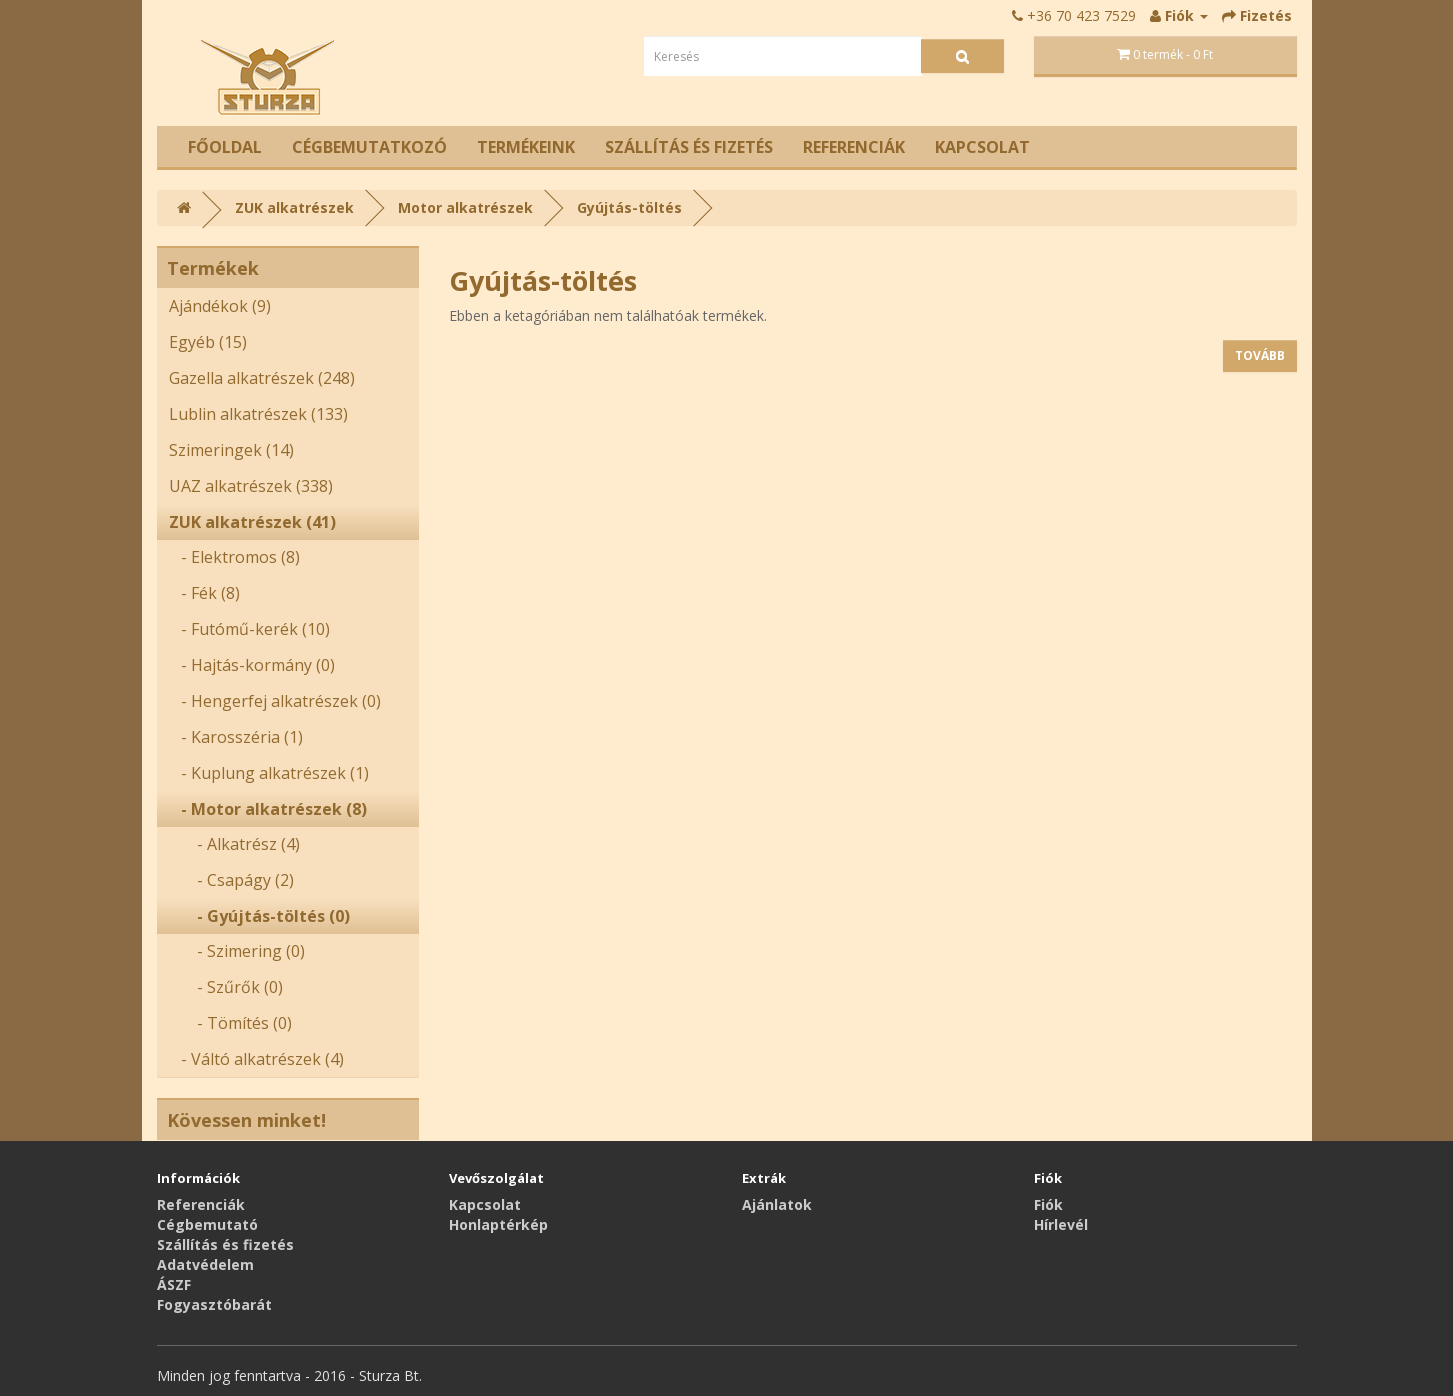  What do you see at coordinates (226, 987) in the screenshot?
I see `- Szűrők (0)` at bounding box center [226, 987].